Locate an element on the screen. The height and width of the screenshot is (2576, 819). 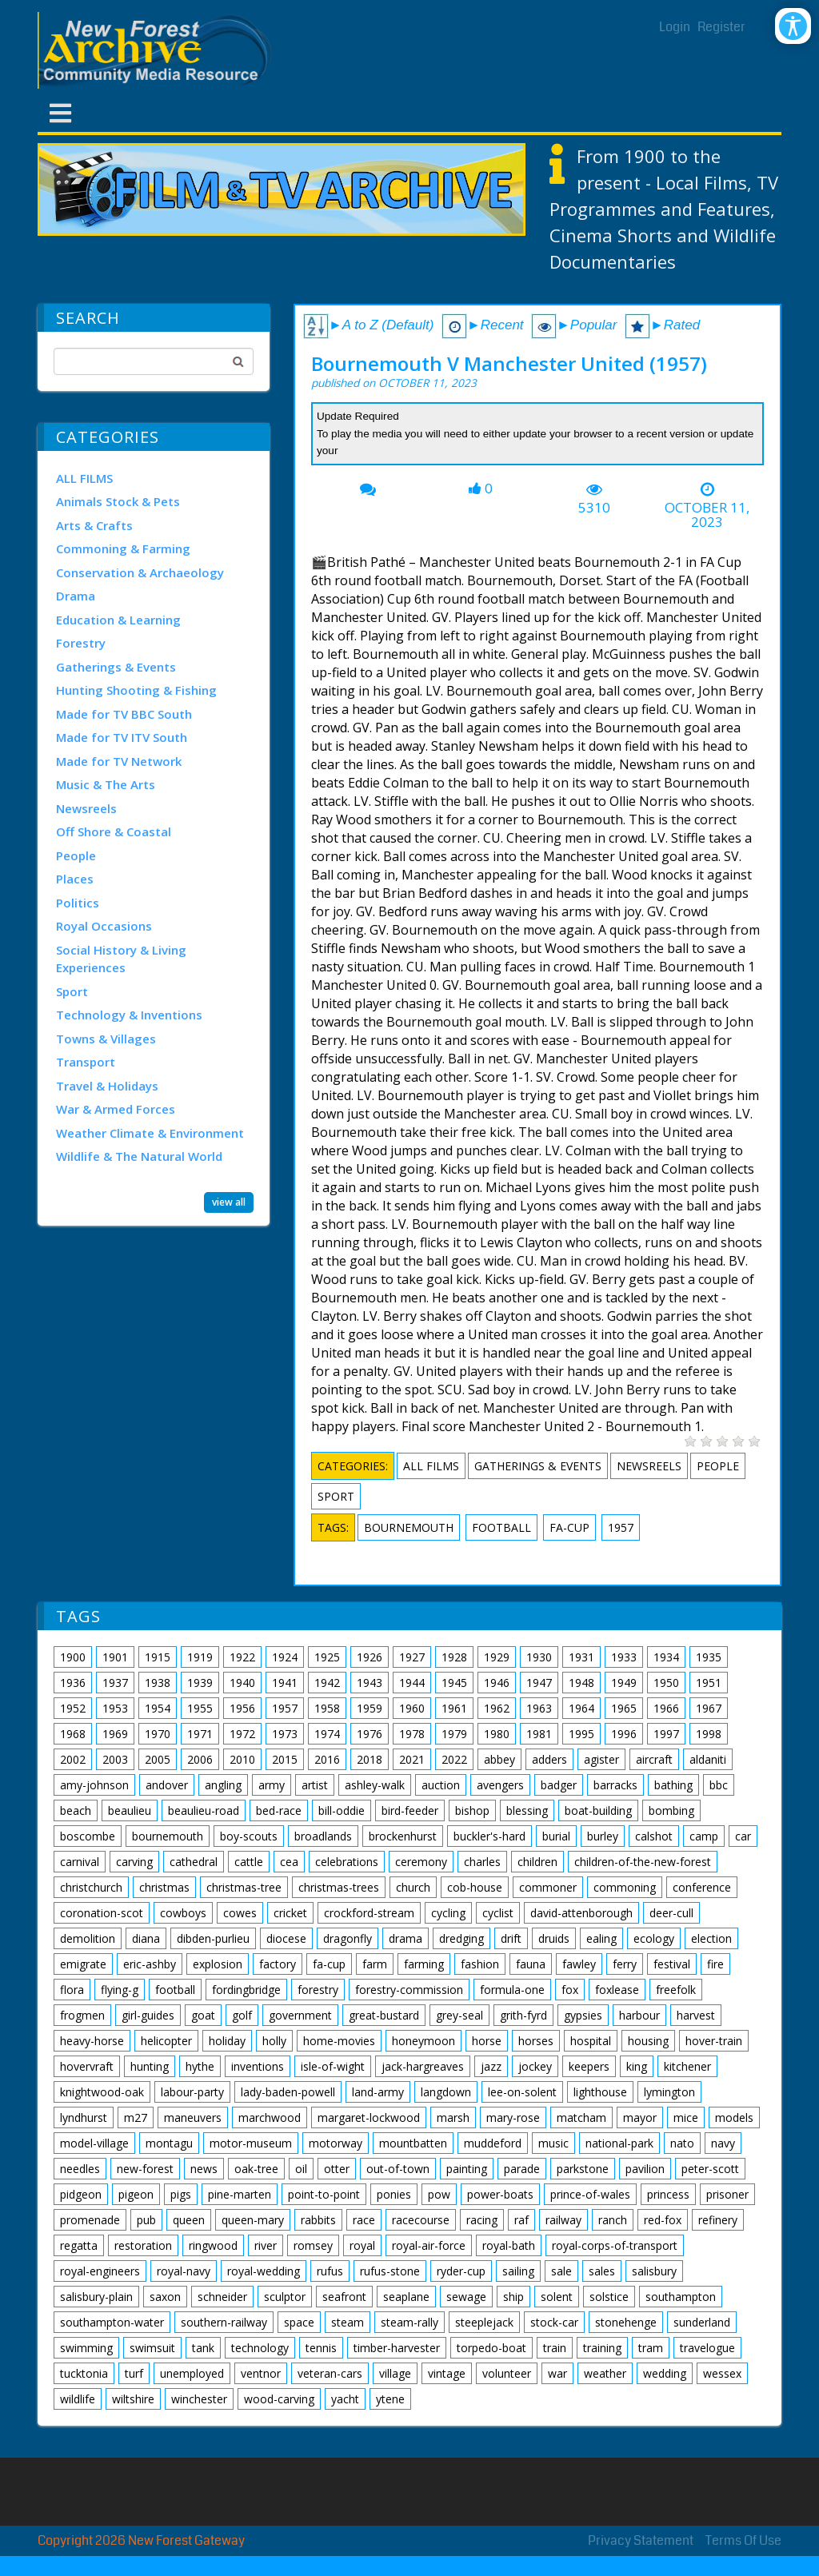
crockford-stream is located at coordinates (369, 1912).